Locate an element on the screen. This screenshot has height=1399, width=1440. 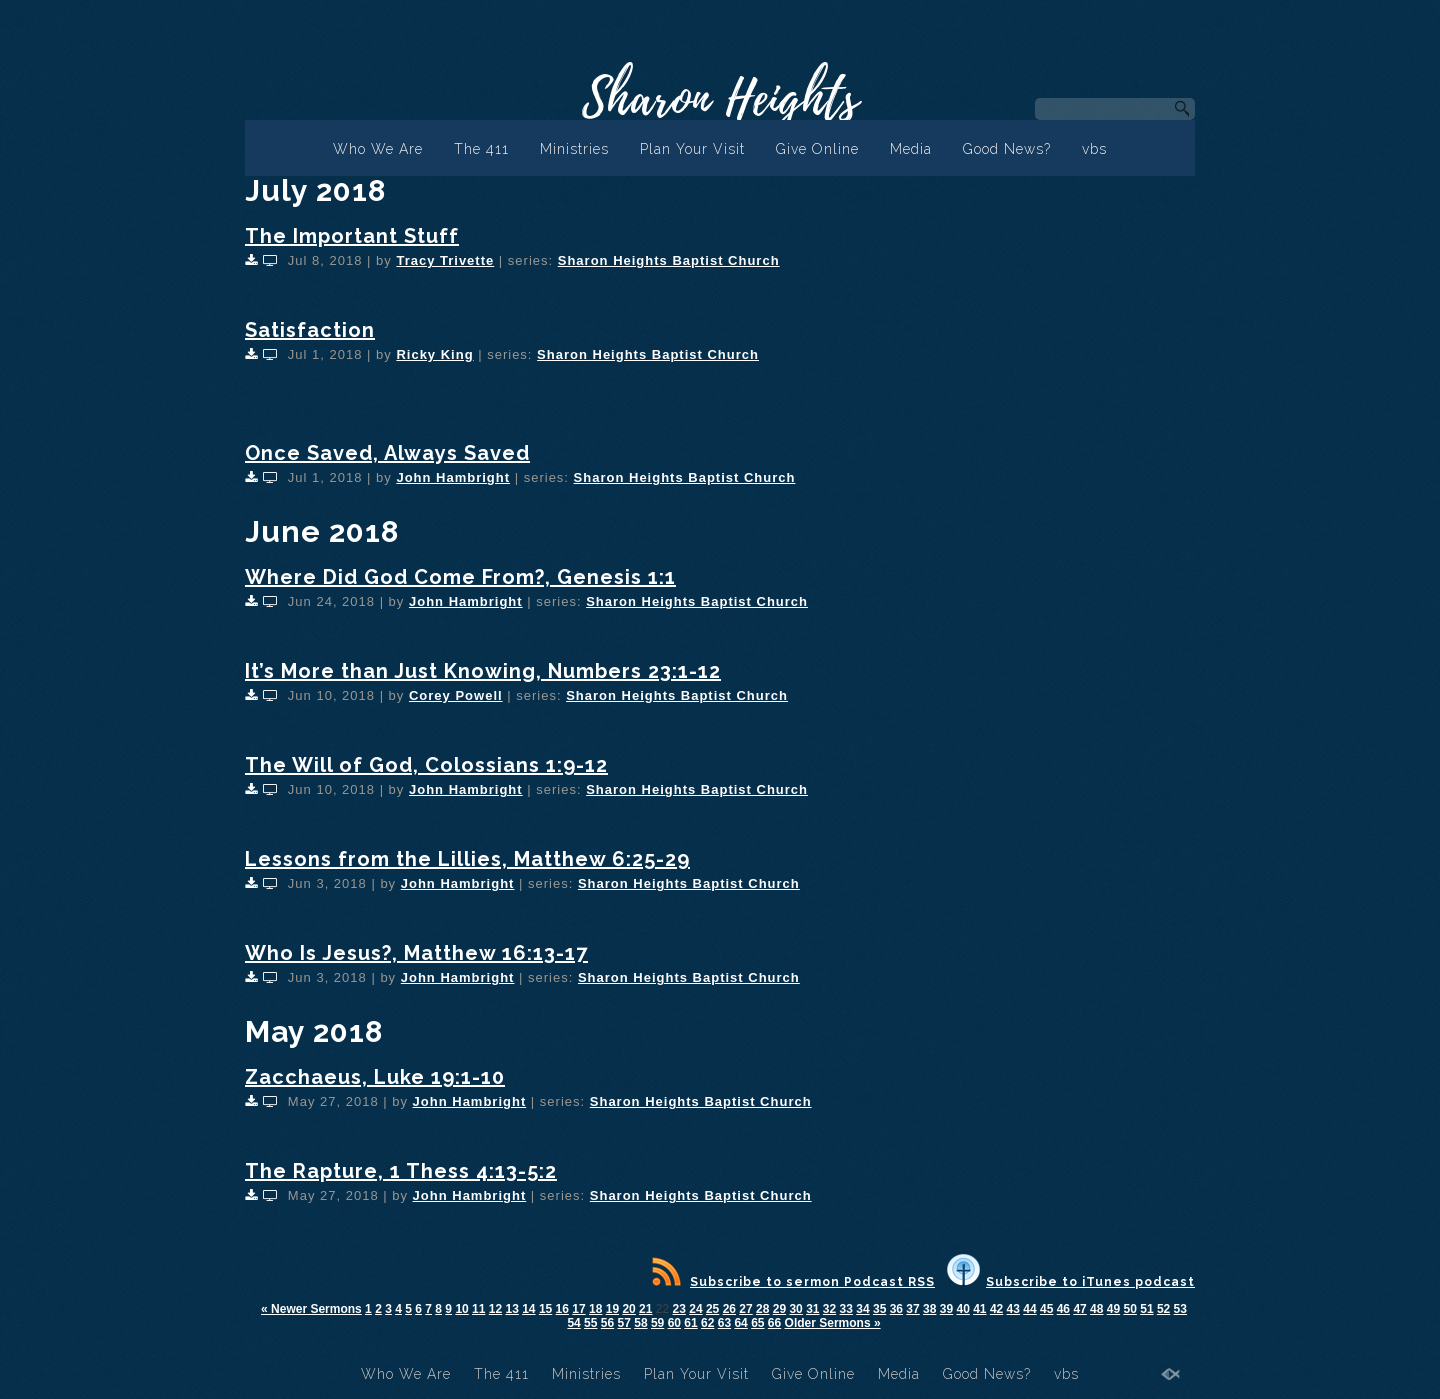
53 is located at coordinates (1180, 1309).